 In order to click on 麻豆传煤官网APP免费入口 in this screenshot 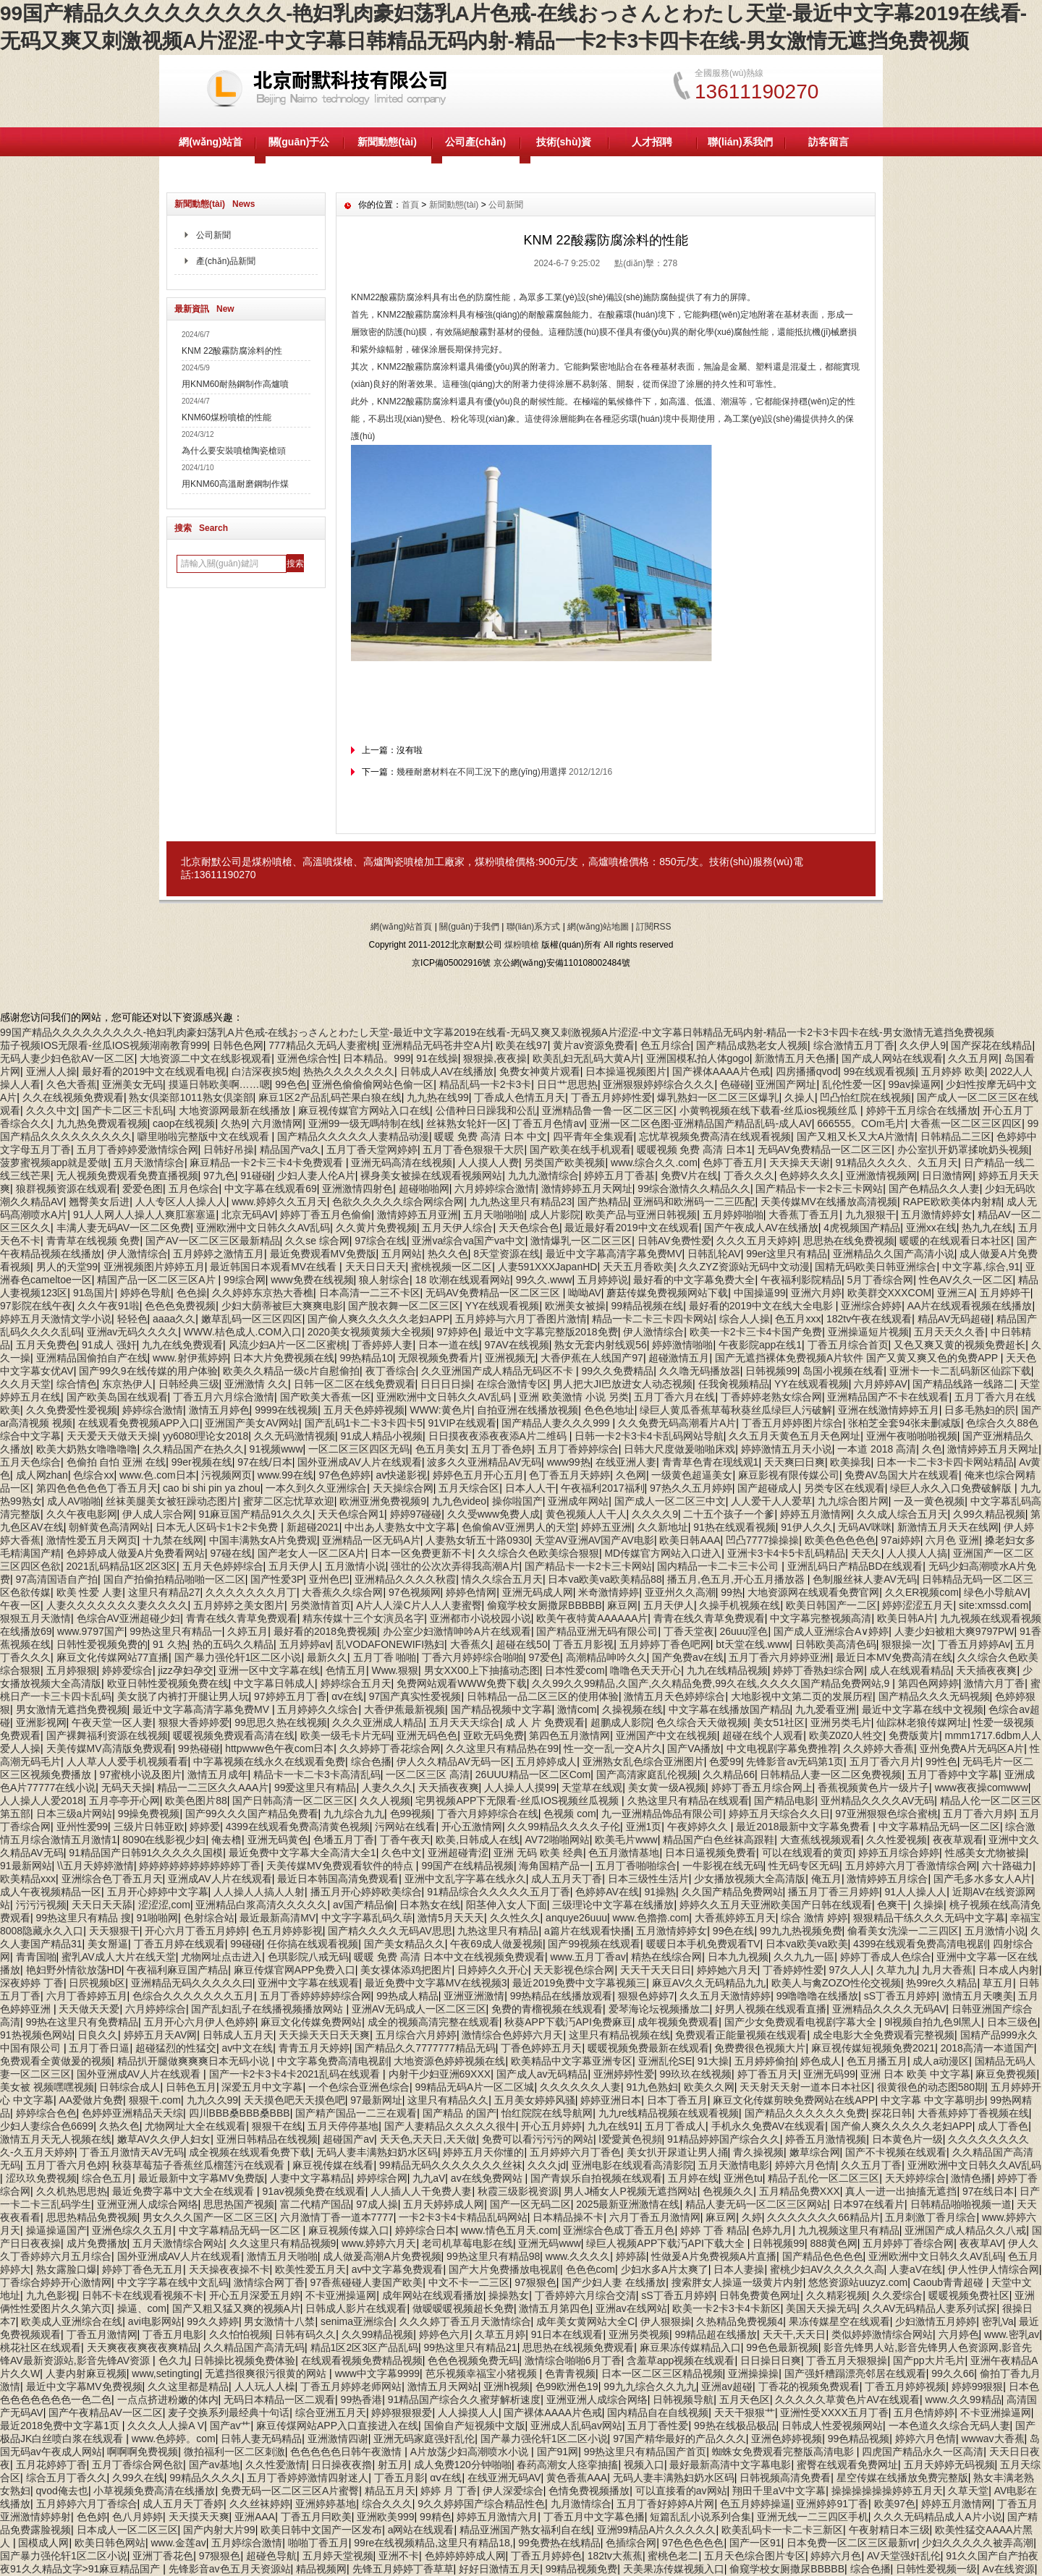, I will do `click(294, 1970)`.